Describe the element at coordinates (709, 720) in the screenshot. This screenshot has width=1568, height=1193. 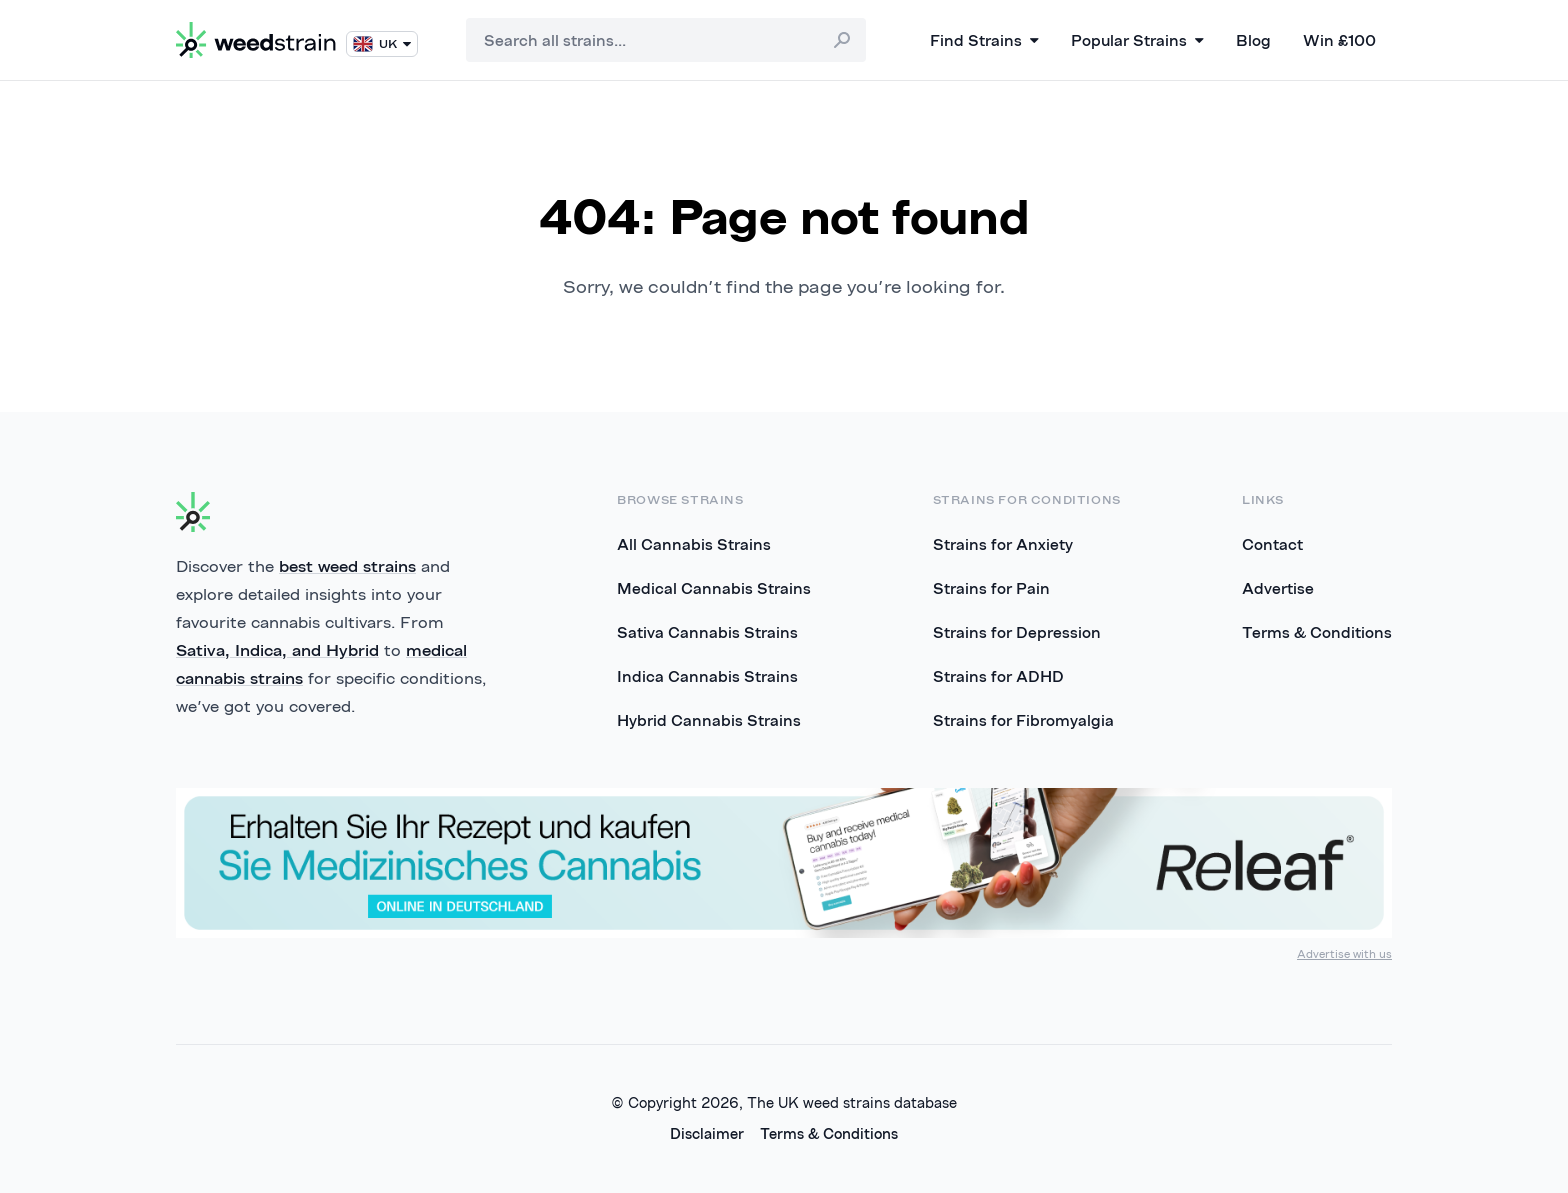
I see `Hybrid Cannabis Strains` at that location.